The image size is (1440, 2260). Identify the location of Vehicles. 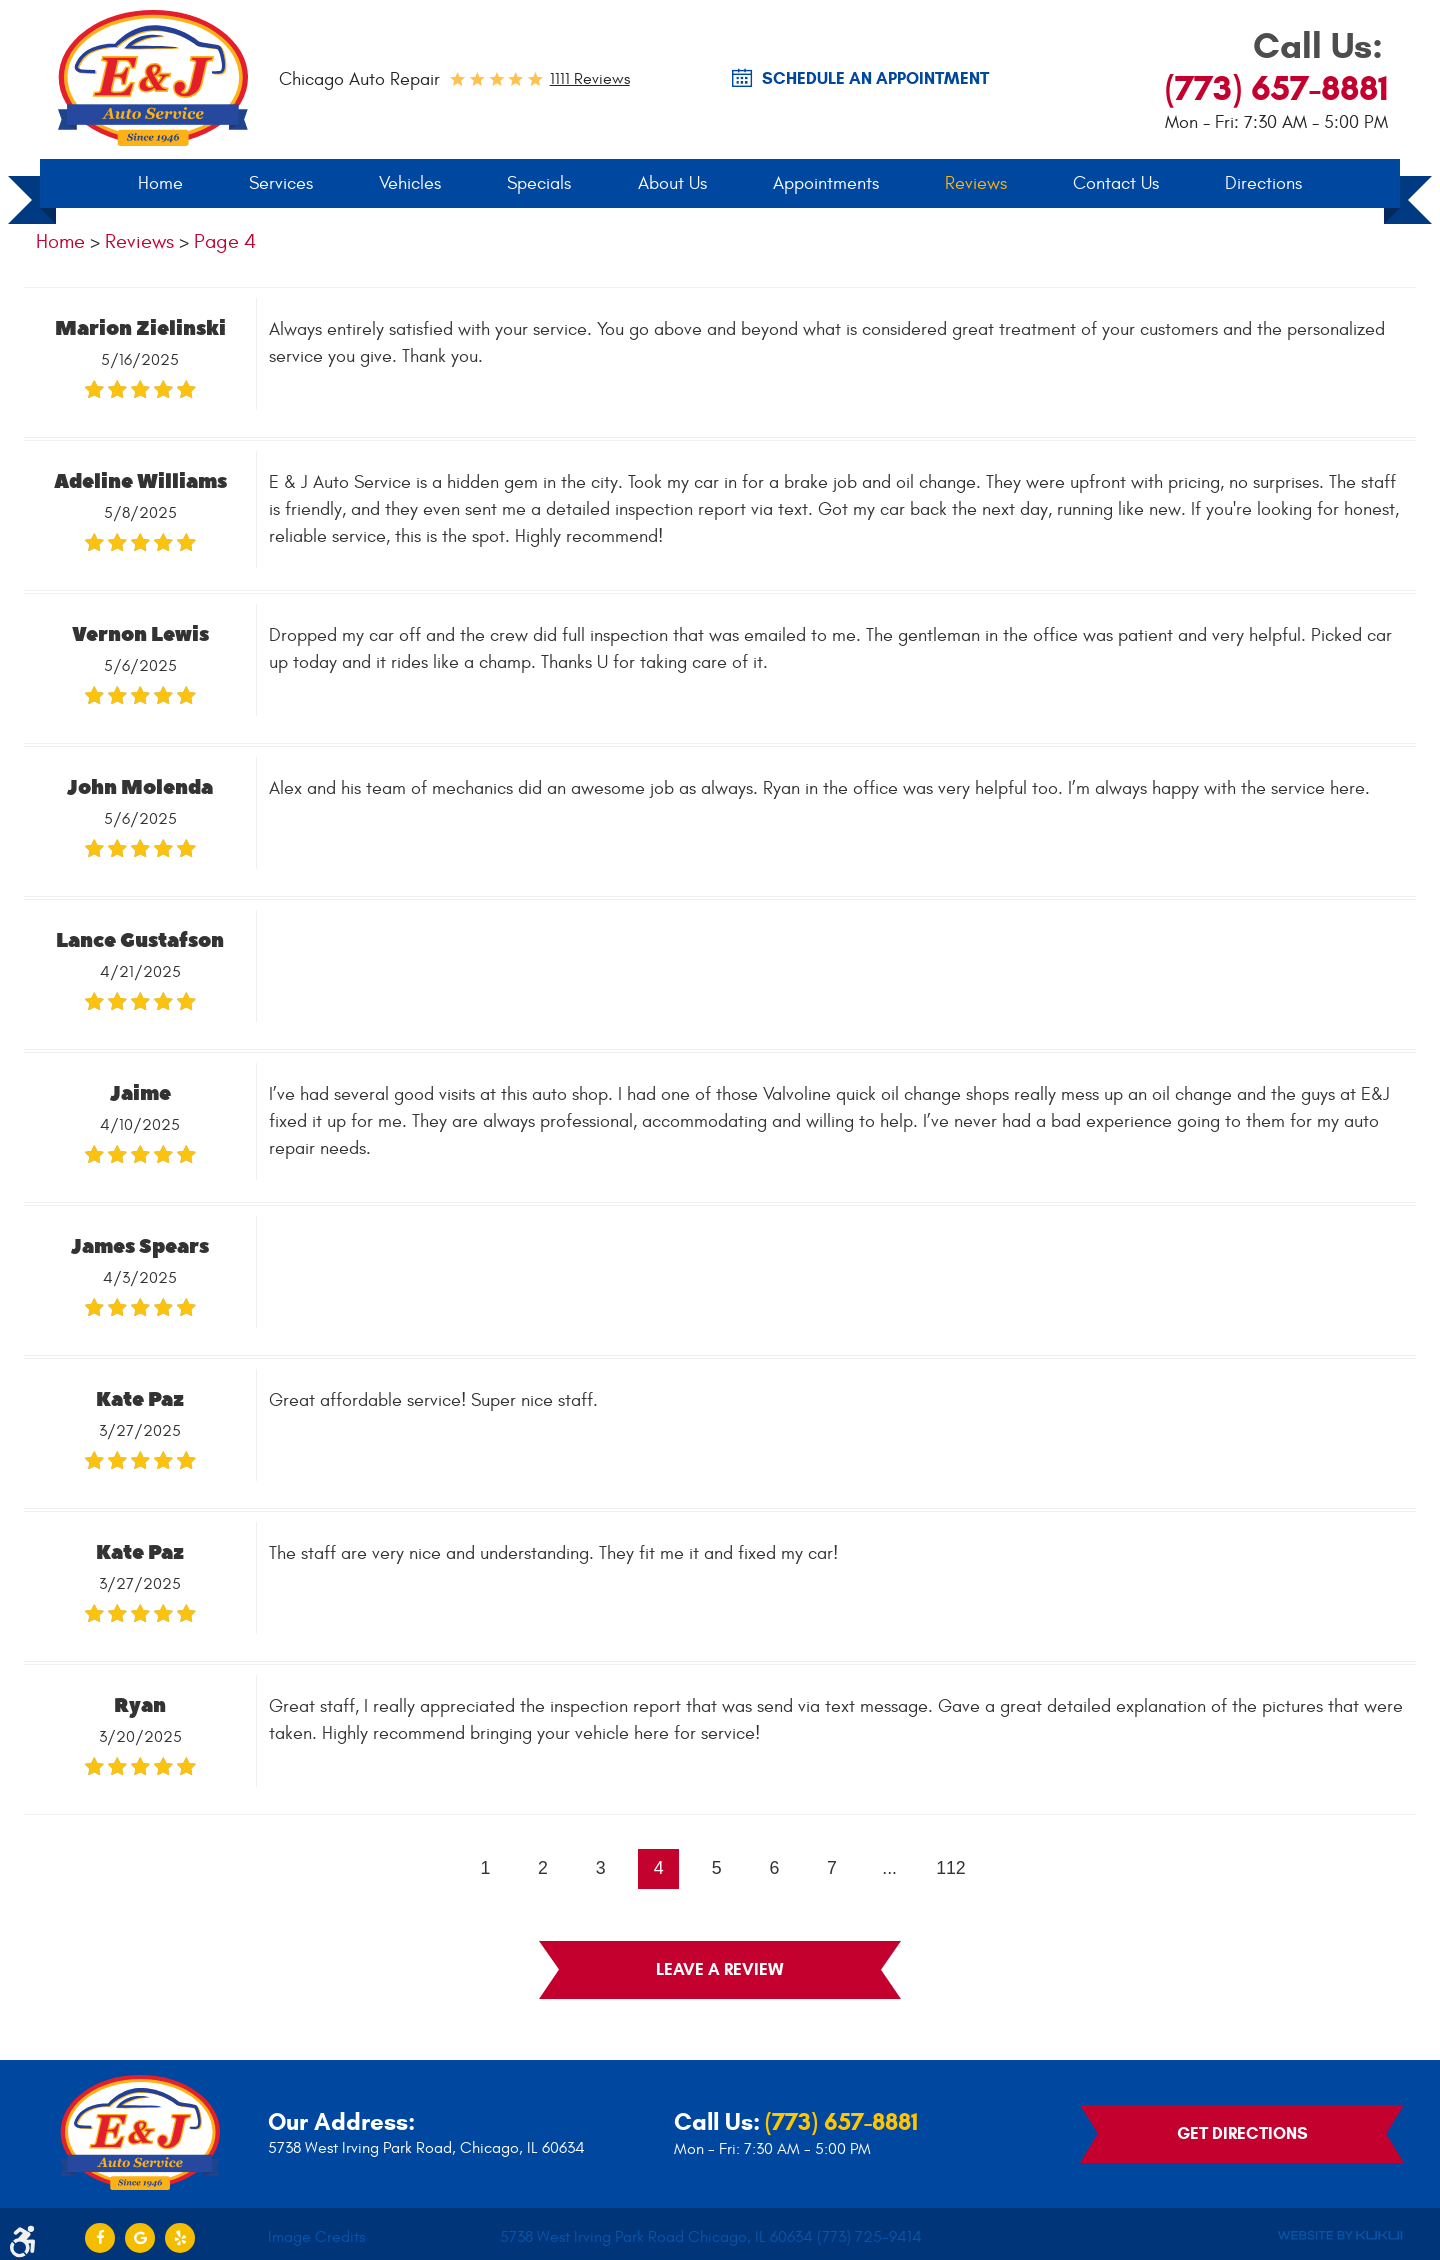
(410, 184).